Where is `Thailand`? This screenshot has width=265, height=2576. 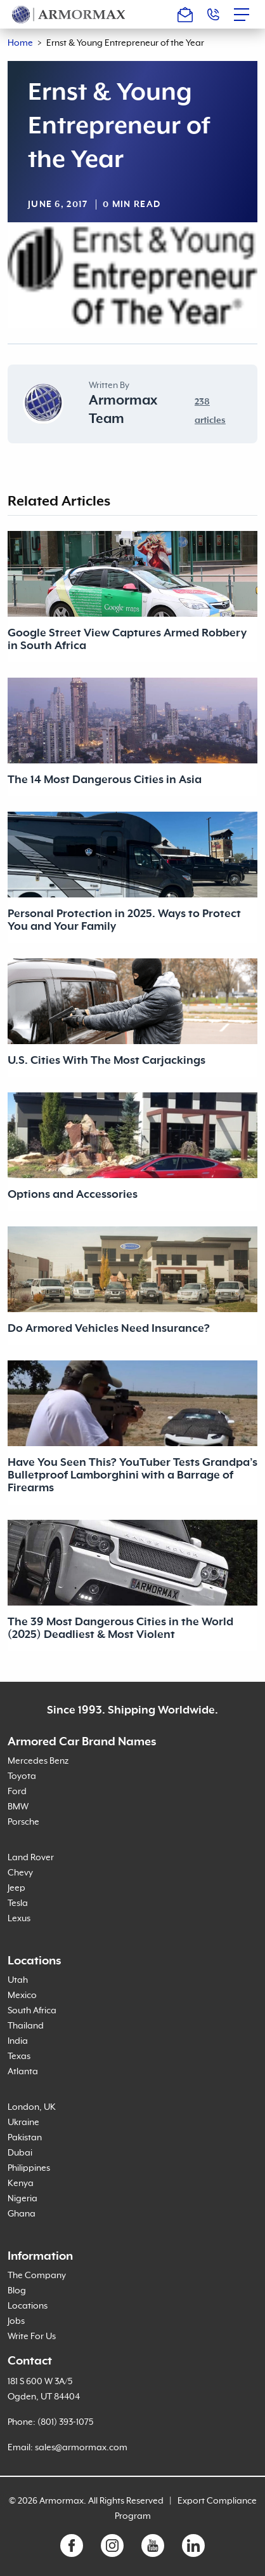
Thailand is located at coordinates (26, 2026).